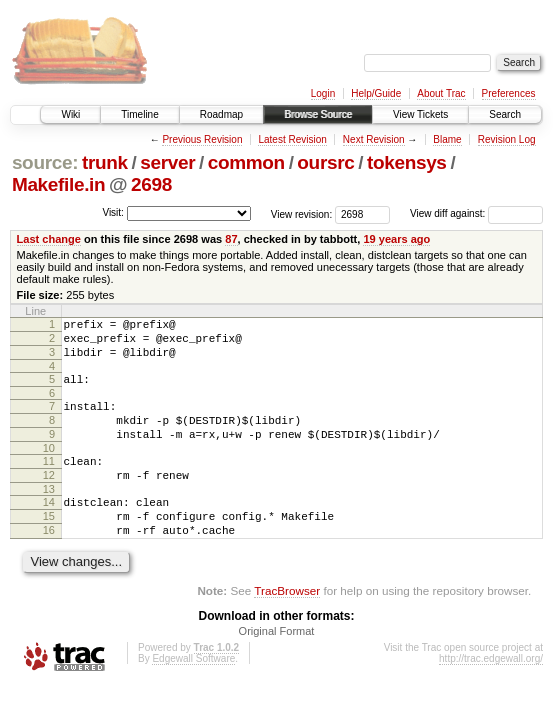 This screenshot has width=553, height=721. Describe the element at coordinates (318, 114) in the screenshot. I see `Browse Source` at that location.